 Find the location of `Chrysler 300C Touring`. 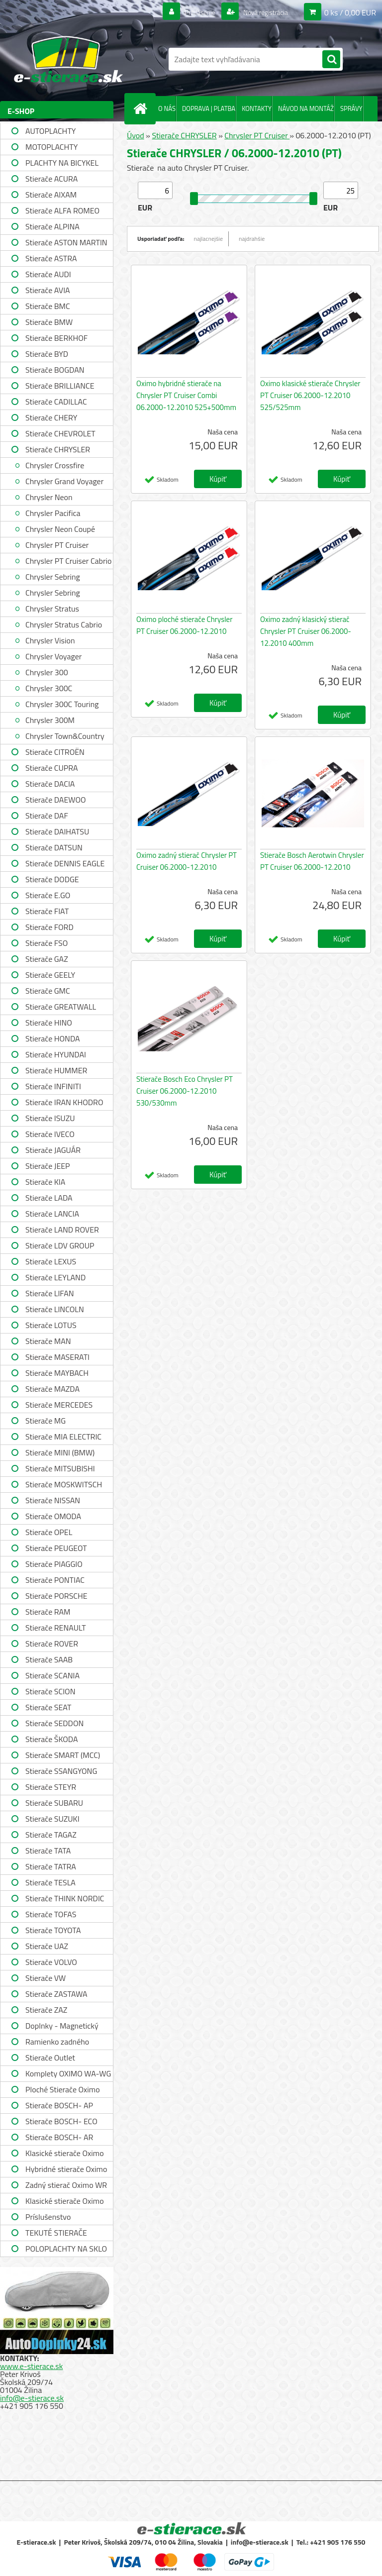

Chrysler 300C Touring is located at coordinates (62, 704).